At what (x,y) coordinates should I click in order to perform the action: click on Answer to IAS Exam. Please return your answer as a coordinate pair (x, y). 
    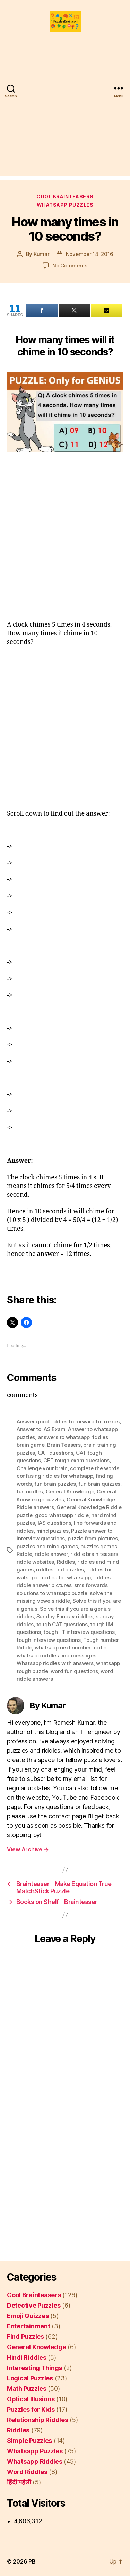
    Looking at the image, I should click on (41, 1429).